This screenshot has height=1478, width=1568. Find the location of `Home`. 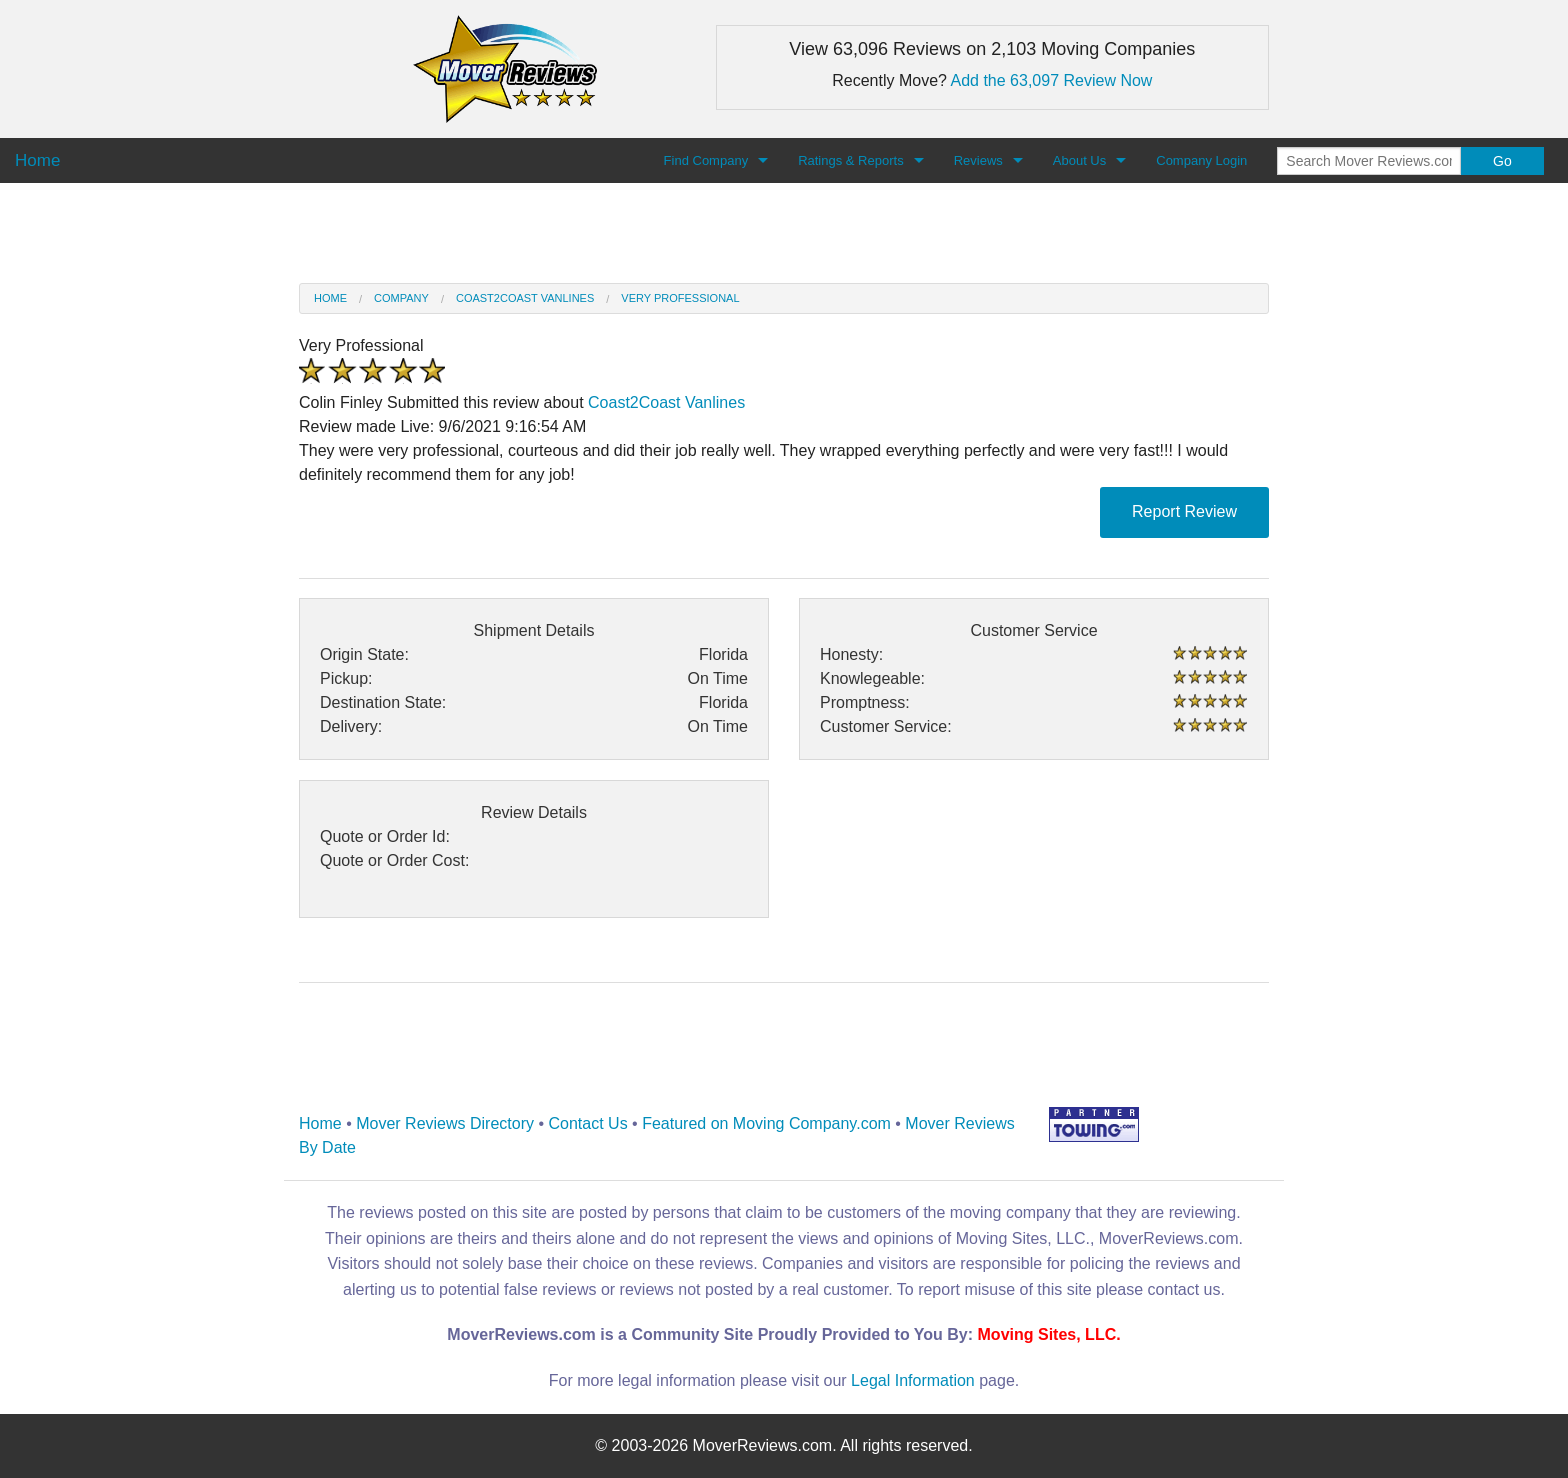

Home is located at coordinates (330, 298).